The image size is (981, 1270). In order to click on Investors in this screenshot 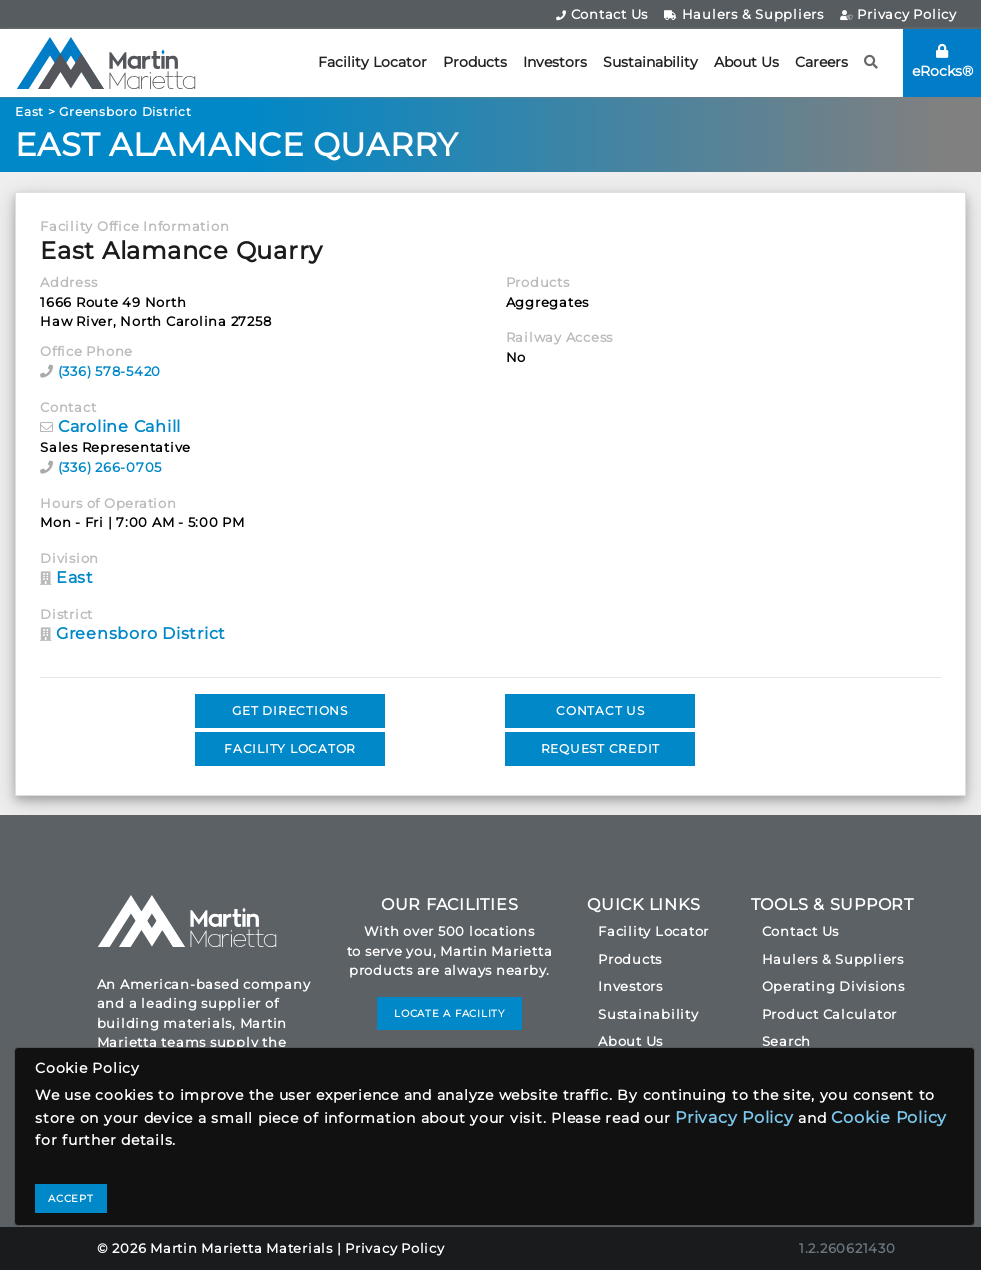, I will do `click(555, 62)`.